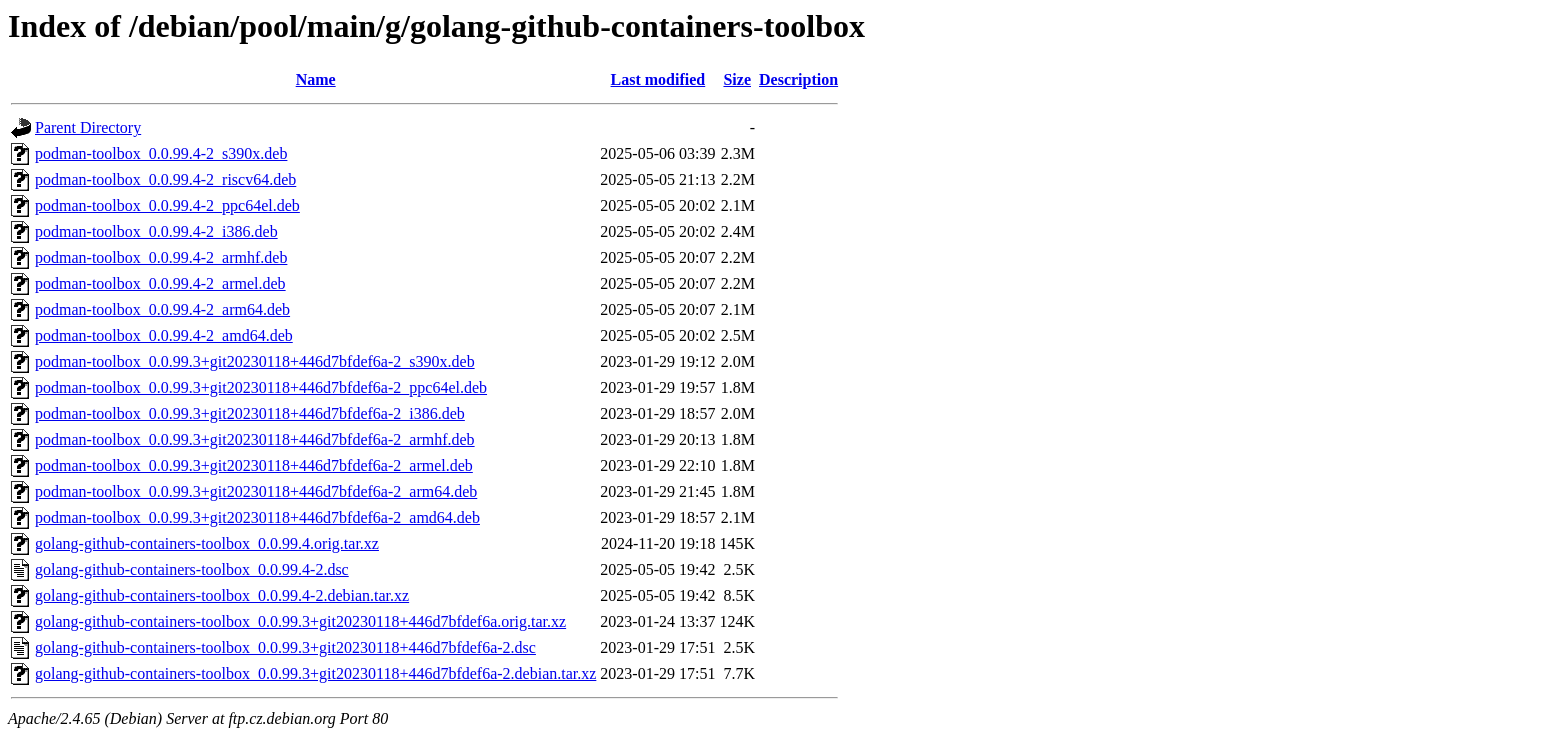 This screenshot has width=1568, height=736. Describe the element at coordinates (255, 361) in the screenshot. I see `podman-toolbox_0.0.99.3+git20230118+446d7bfdef6a-2_s390x.deb` at that location.